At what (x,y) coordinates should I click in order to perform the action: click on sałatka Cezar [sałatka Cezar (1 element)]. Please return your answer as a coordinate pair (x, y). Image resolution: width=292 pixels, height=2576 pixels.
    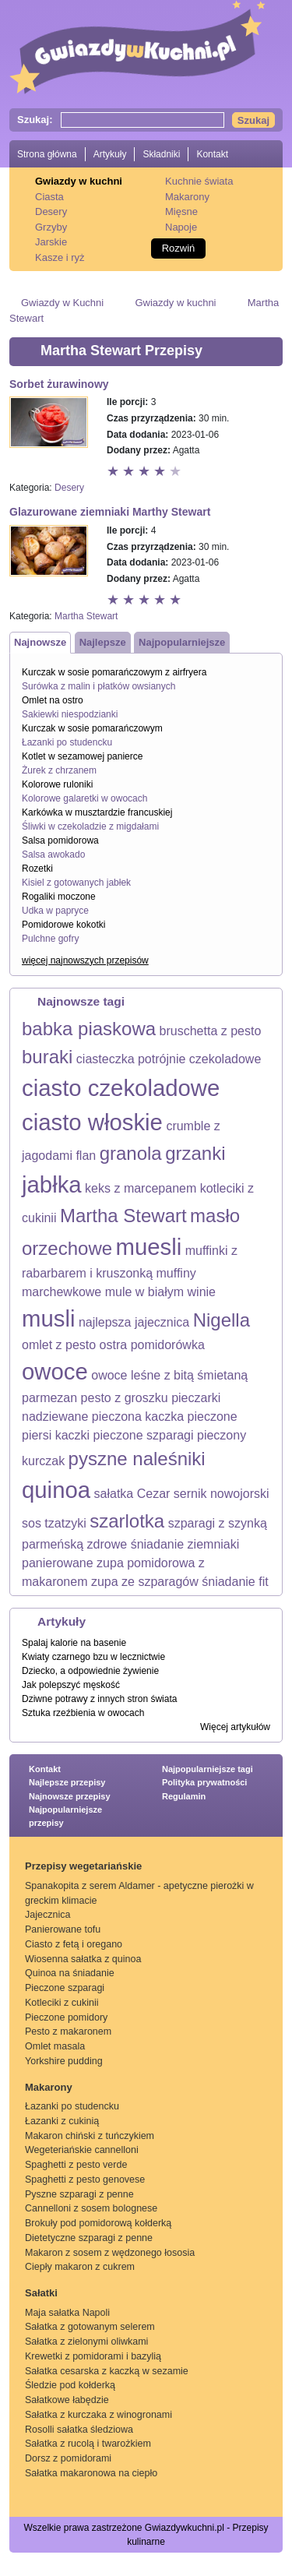
    Looking at the image, I should click on (132, 1493).